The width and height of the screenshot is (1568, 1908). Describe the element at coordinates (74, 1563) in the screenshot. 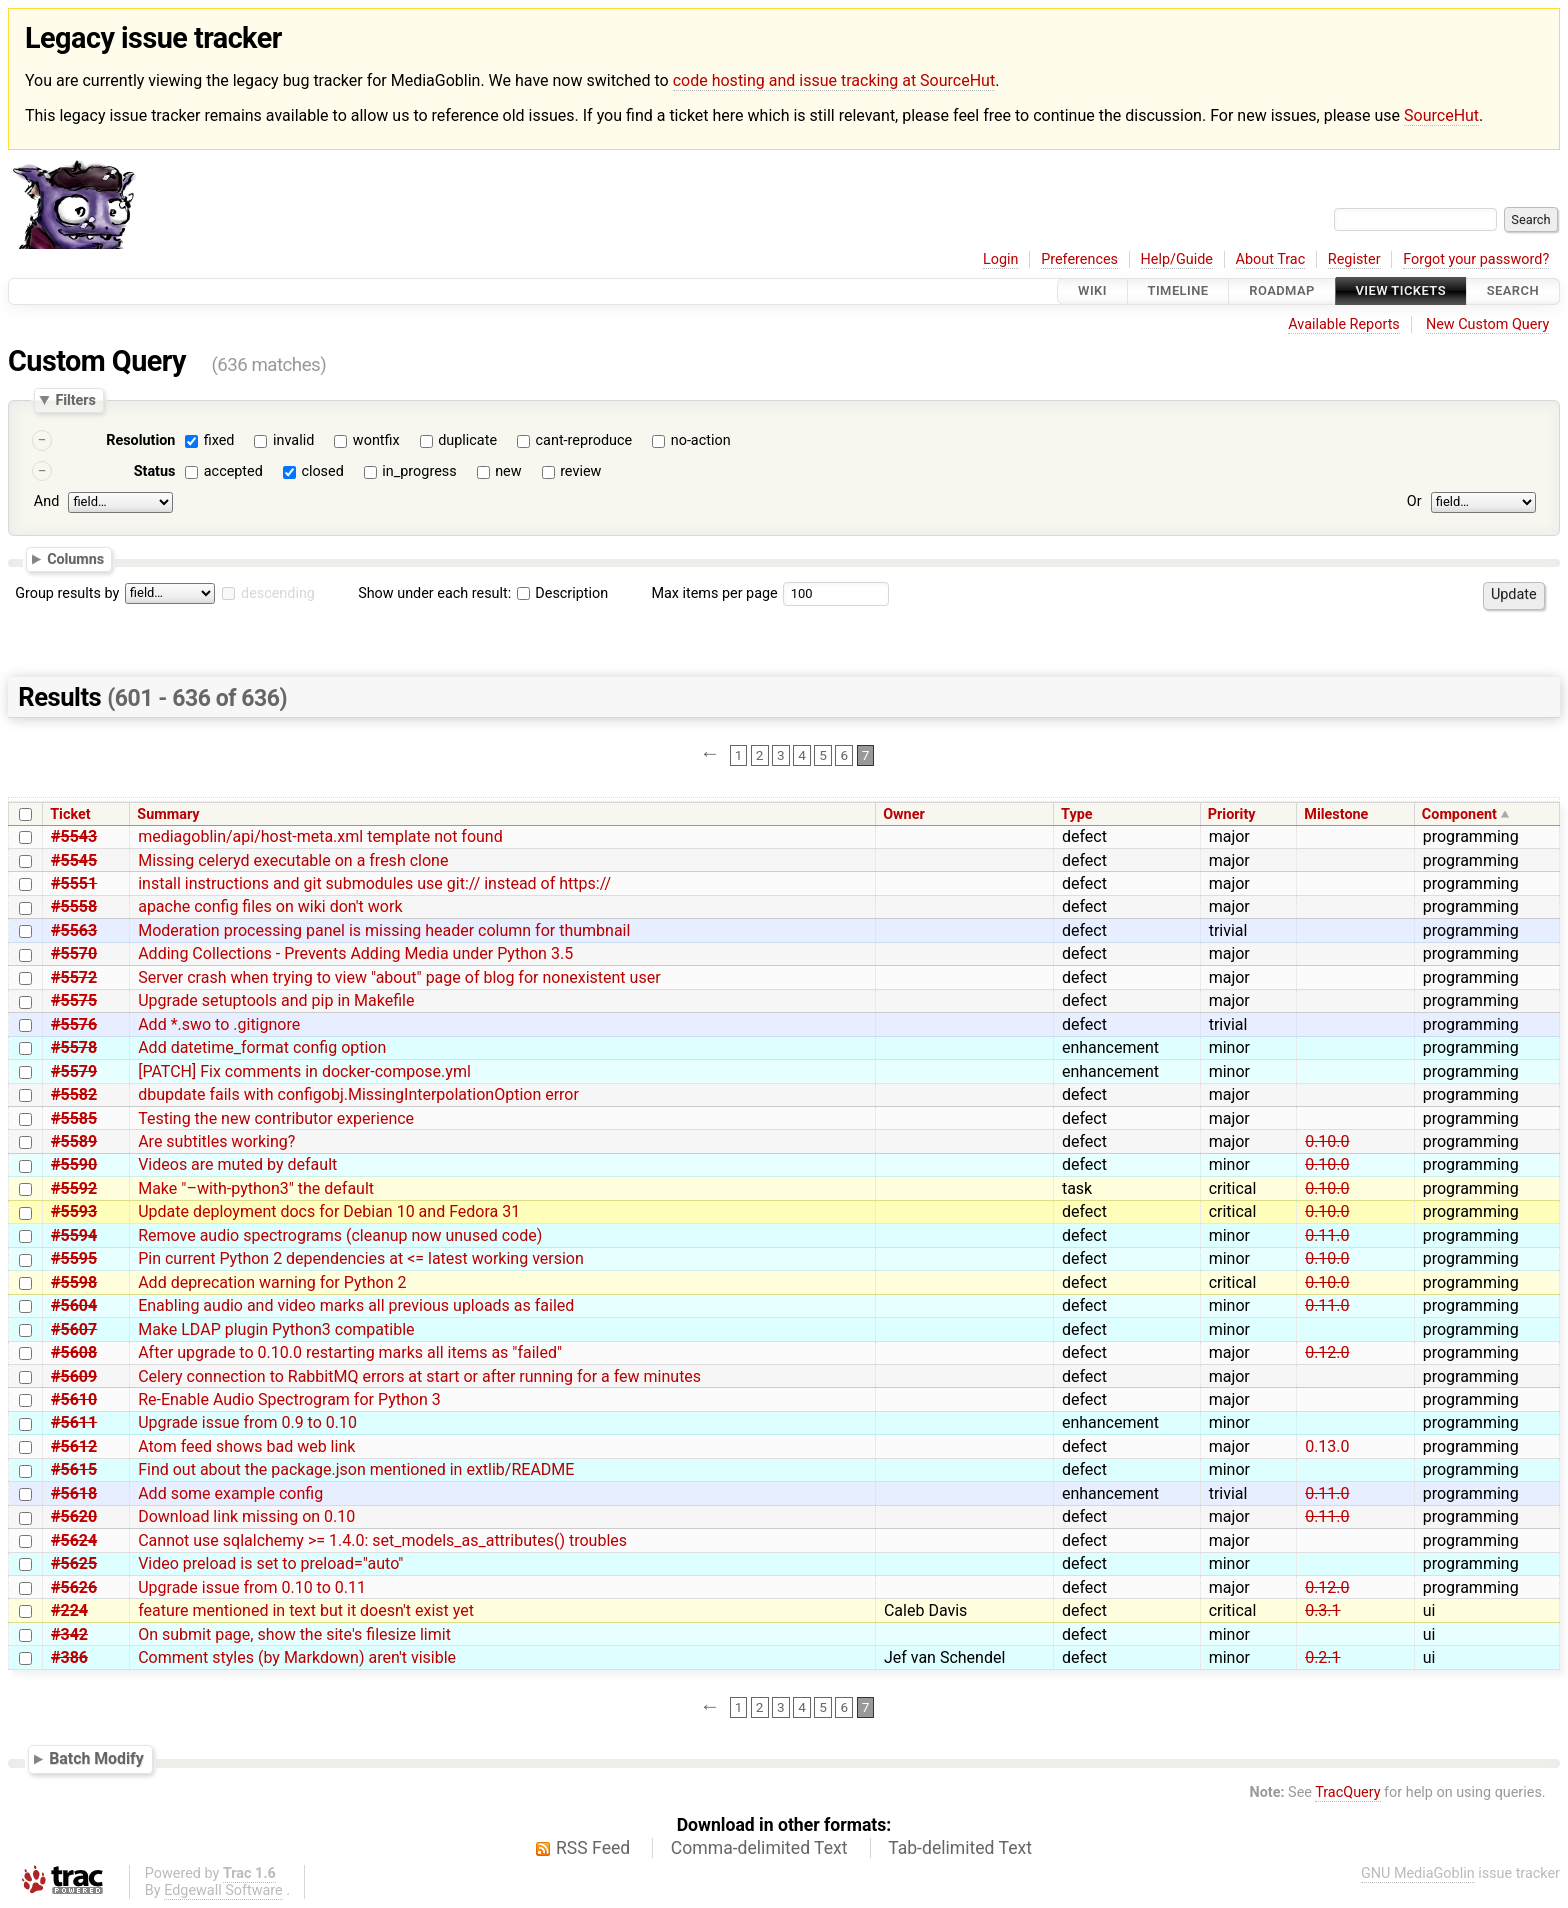

I see `#5625` at that location.